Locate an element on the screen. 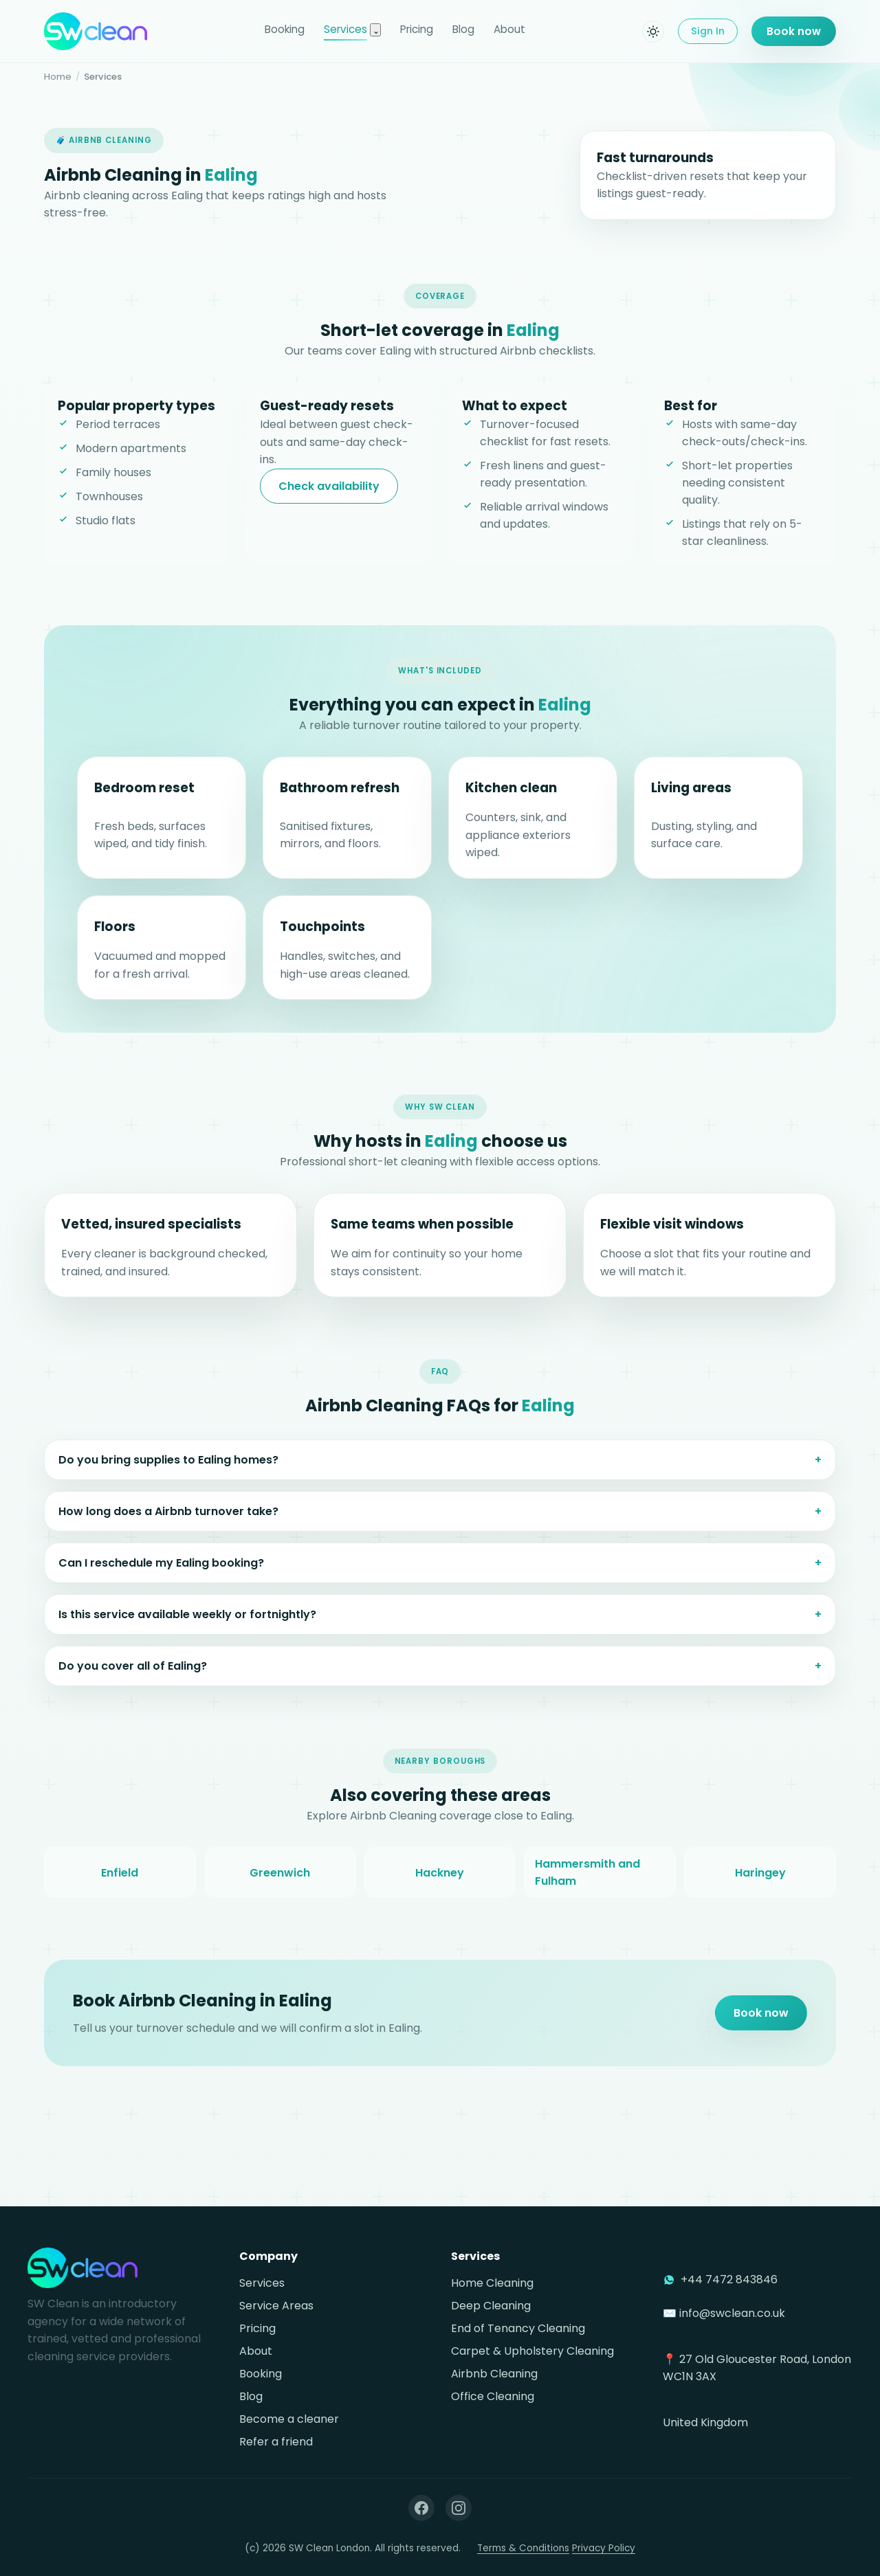 The height and width of the screenshot is (2576, 880). Refer a friend is located at coordinates (276, 2442).